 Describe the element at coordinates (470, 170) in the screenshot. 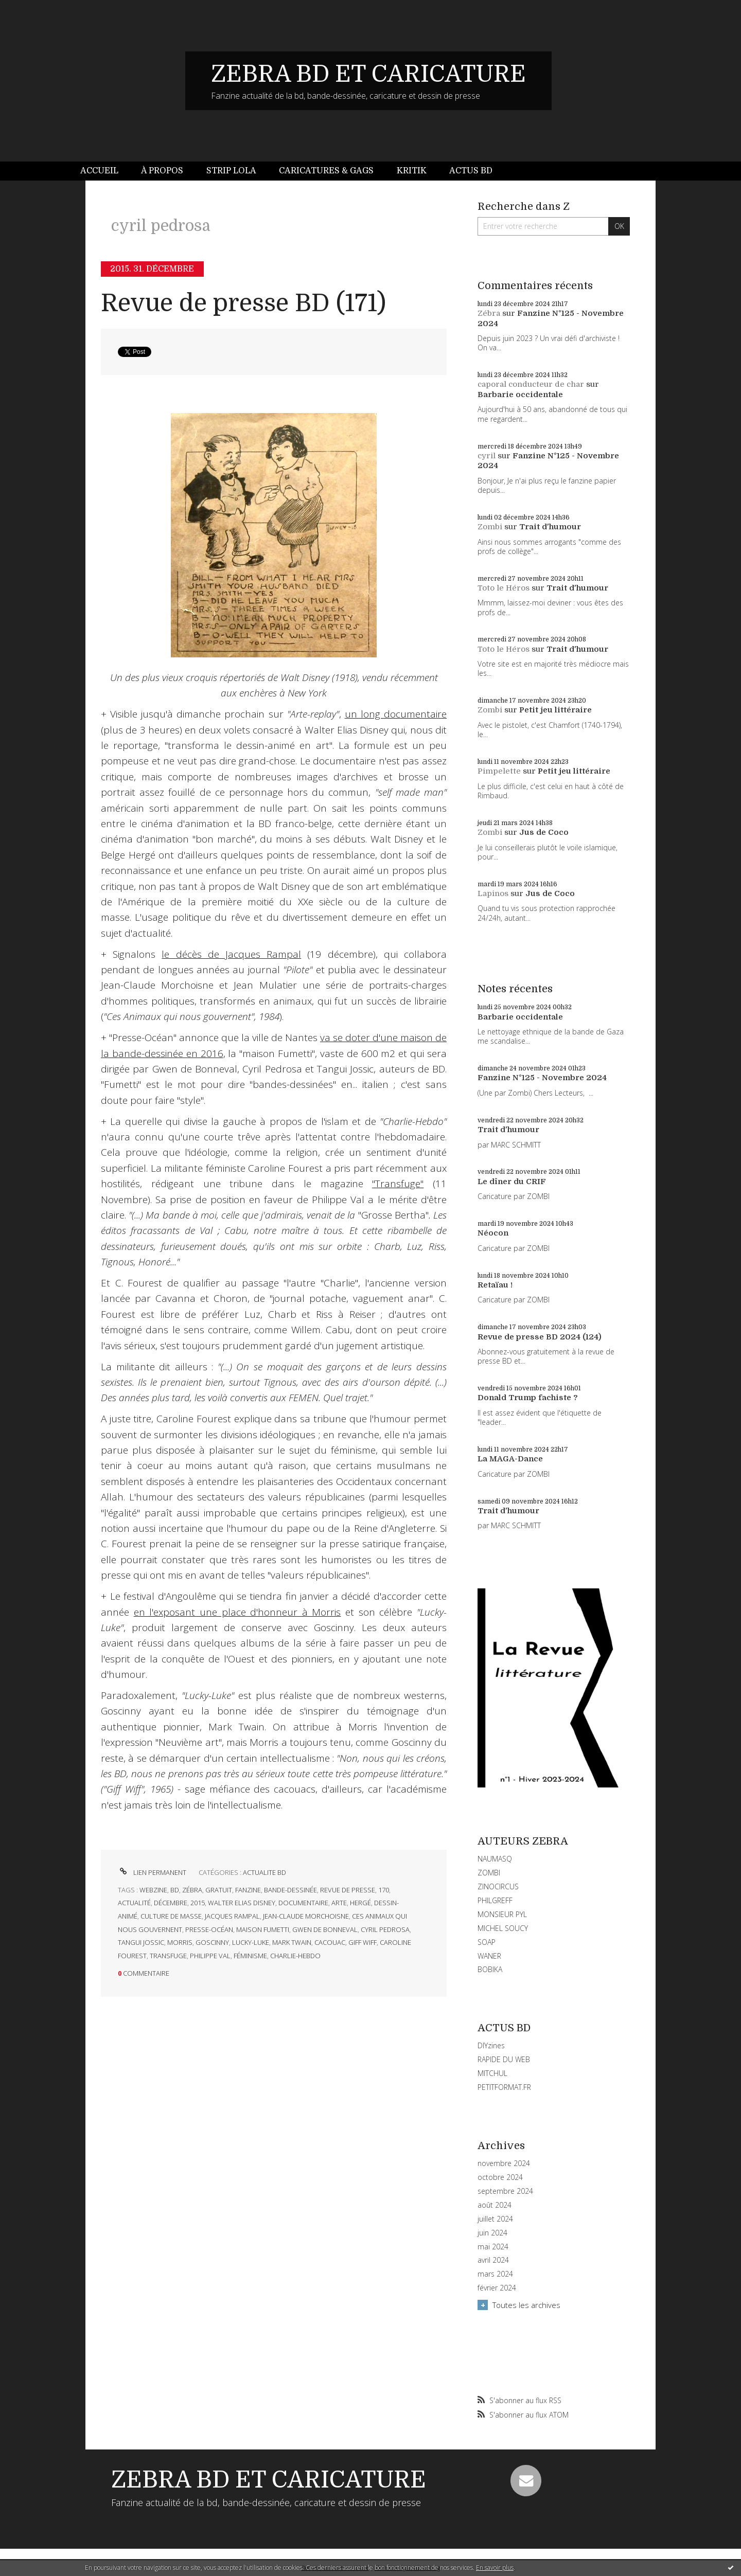

I see `Actus BD` at that location.